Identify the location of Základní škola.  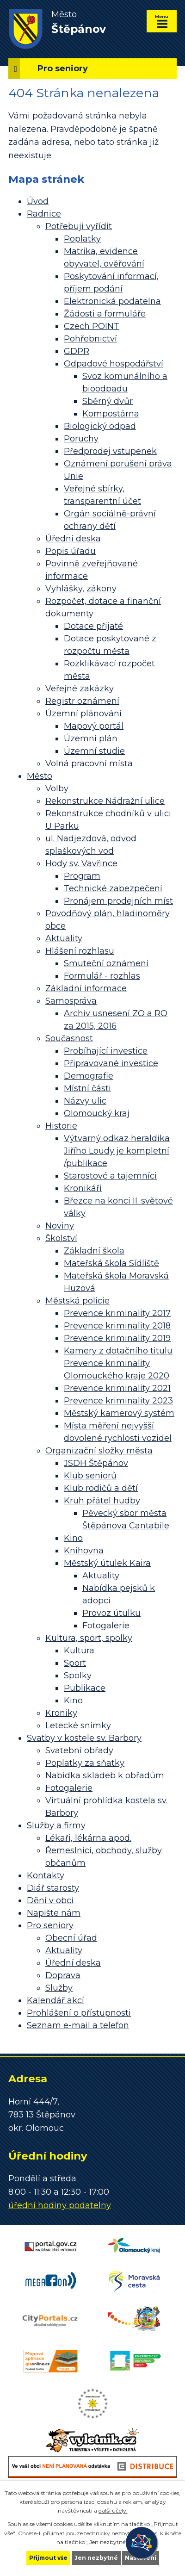
(94, 1251).